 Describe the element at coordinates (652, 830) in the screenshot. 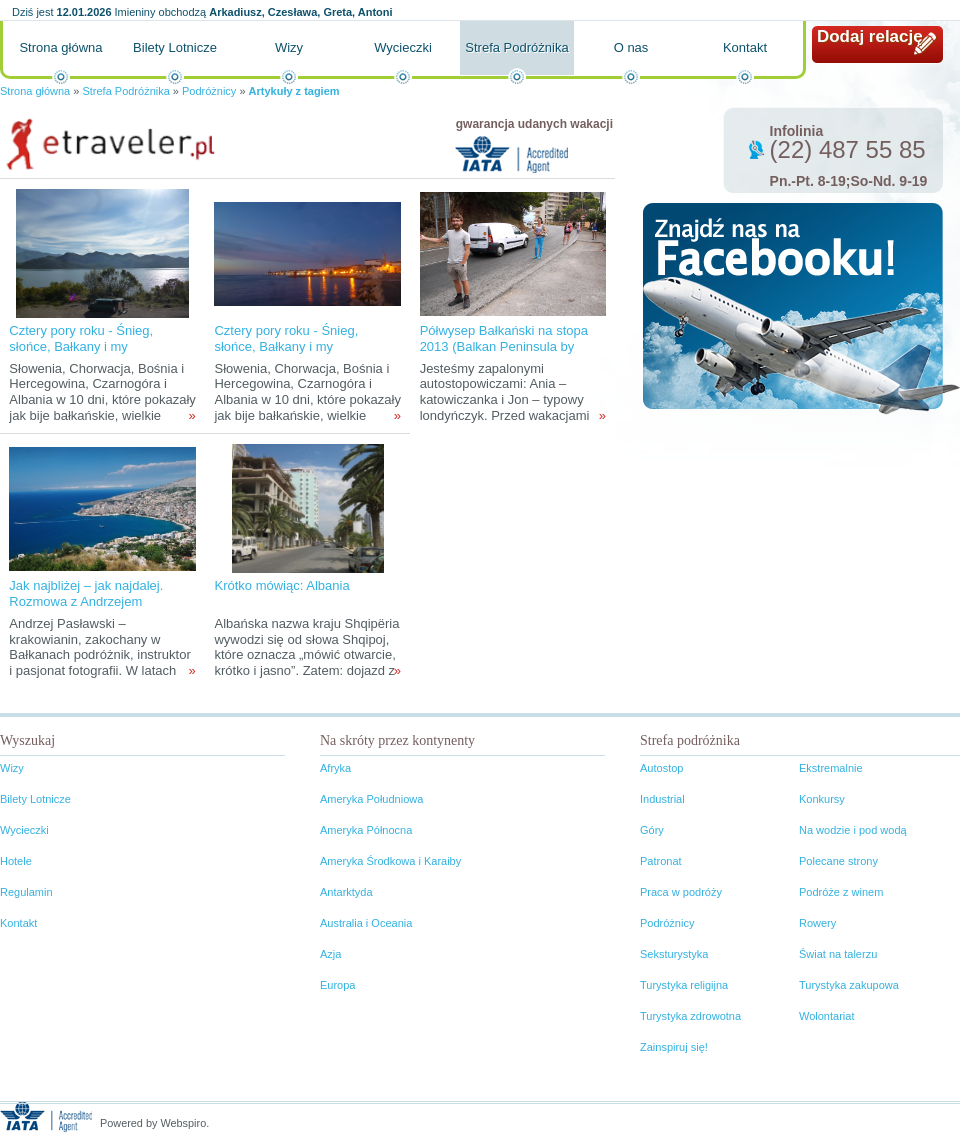

I see `Góry` at that location.